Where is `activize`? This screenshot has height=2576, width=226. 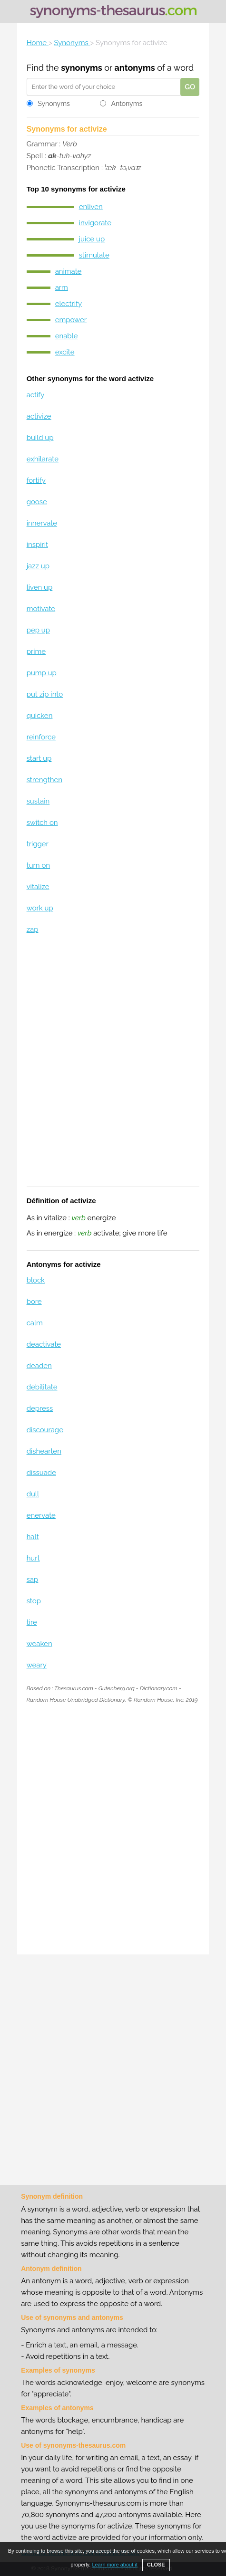 activize is located at coordinates (39, 416).